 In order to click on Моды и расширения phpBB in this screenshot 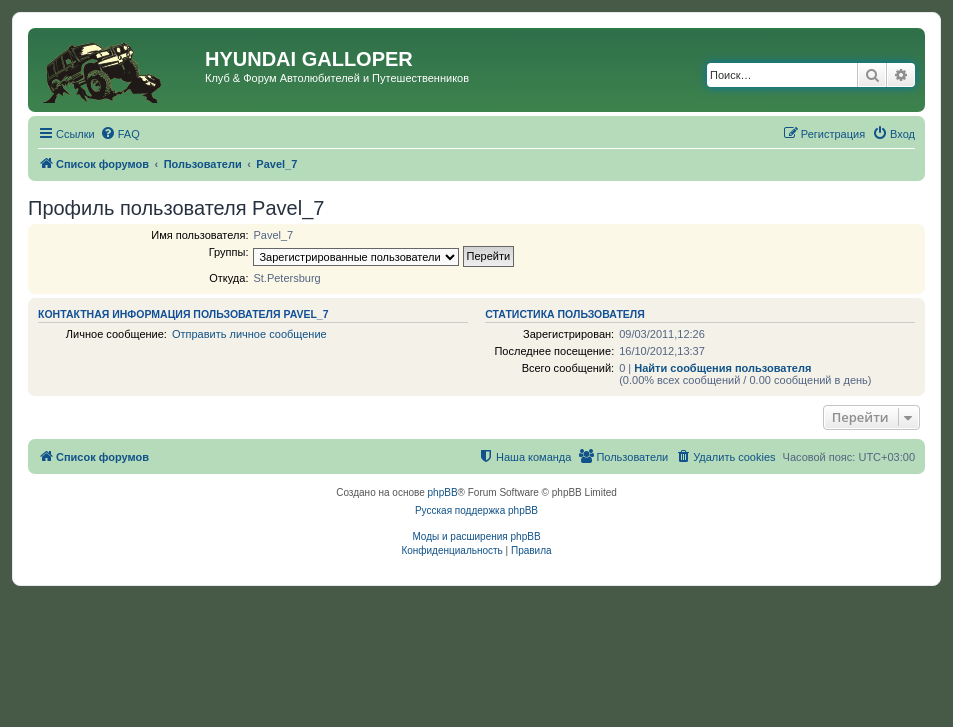, I will do `click(476, 536)`.